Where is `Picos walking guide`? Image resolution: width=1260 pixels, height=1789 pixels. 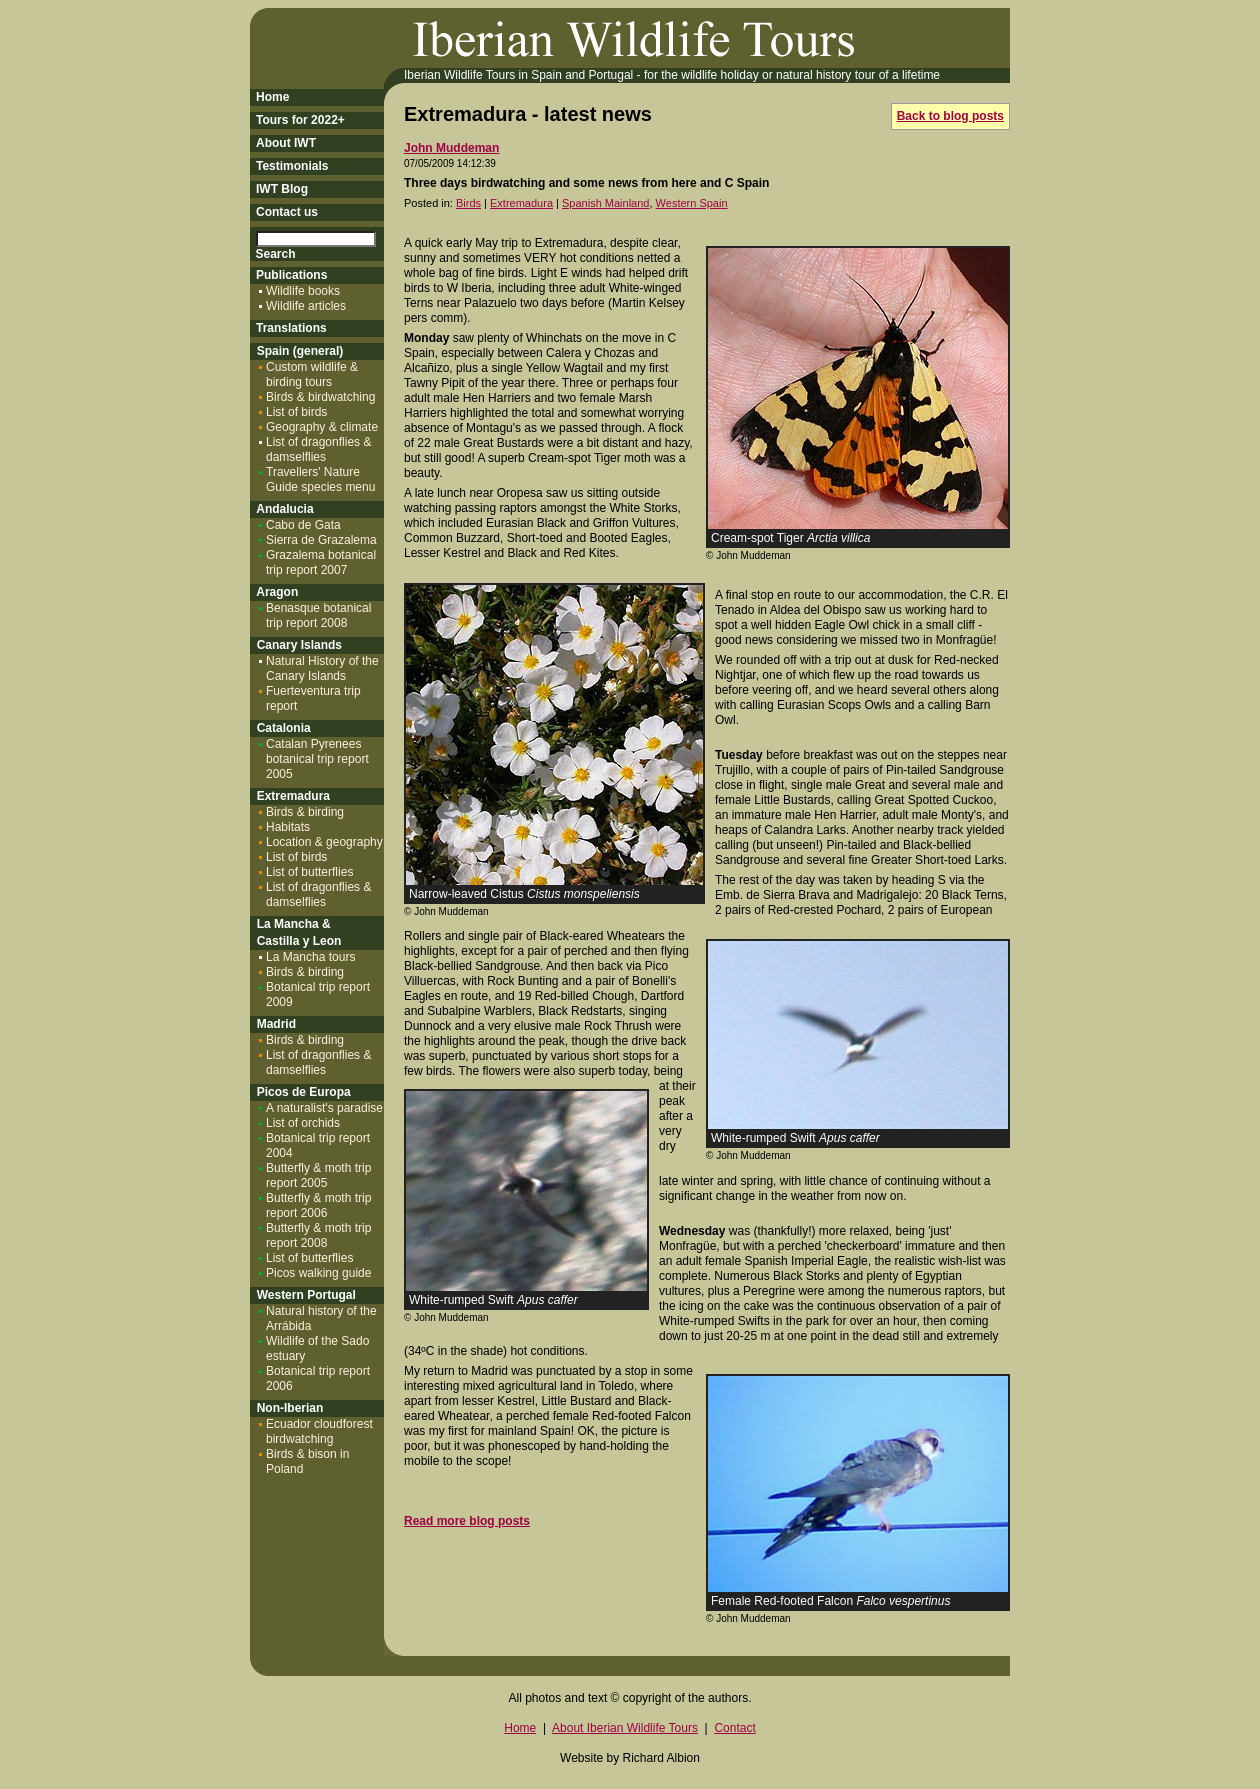 Picos walking guide is located at coordinates (318, 1273).